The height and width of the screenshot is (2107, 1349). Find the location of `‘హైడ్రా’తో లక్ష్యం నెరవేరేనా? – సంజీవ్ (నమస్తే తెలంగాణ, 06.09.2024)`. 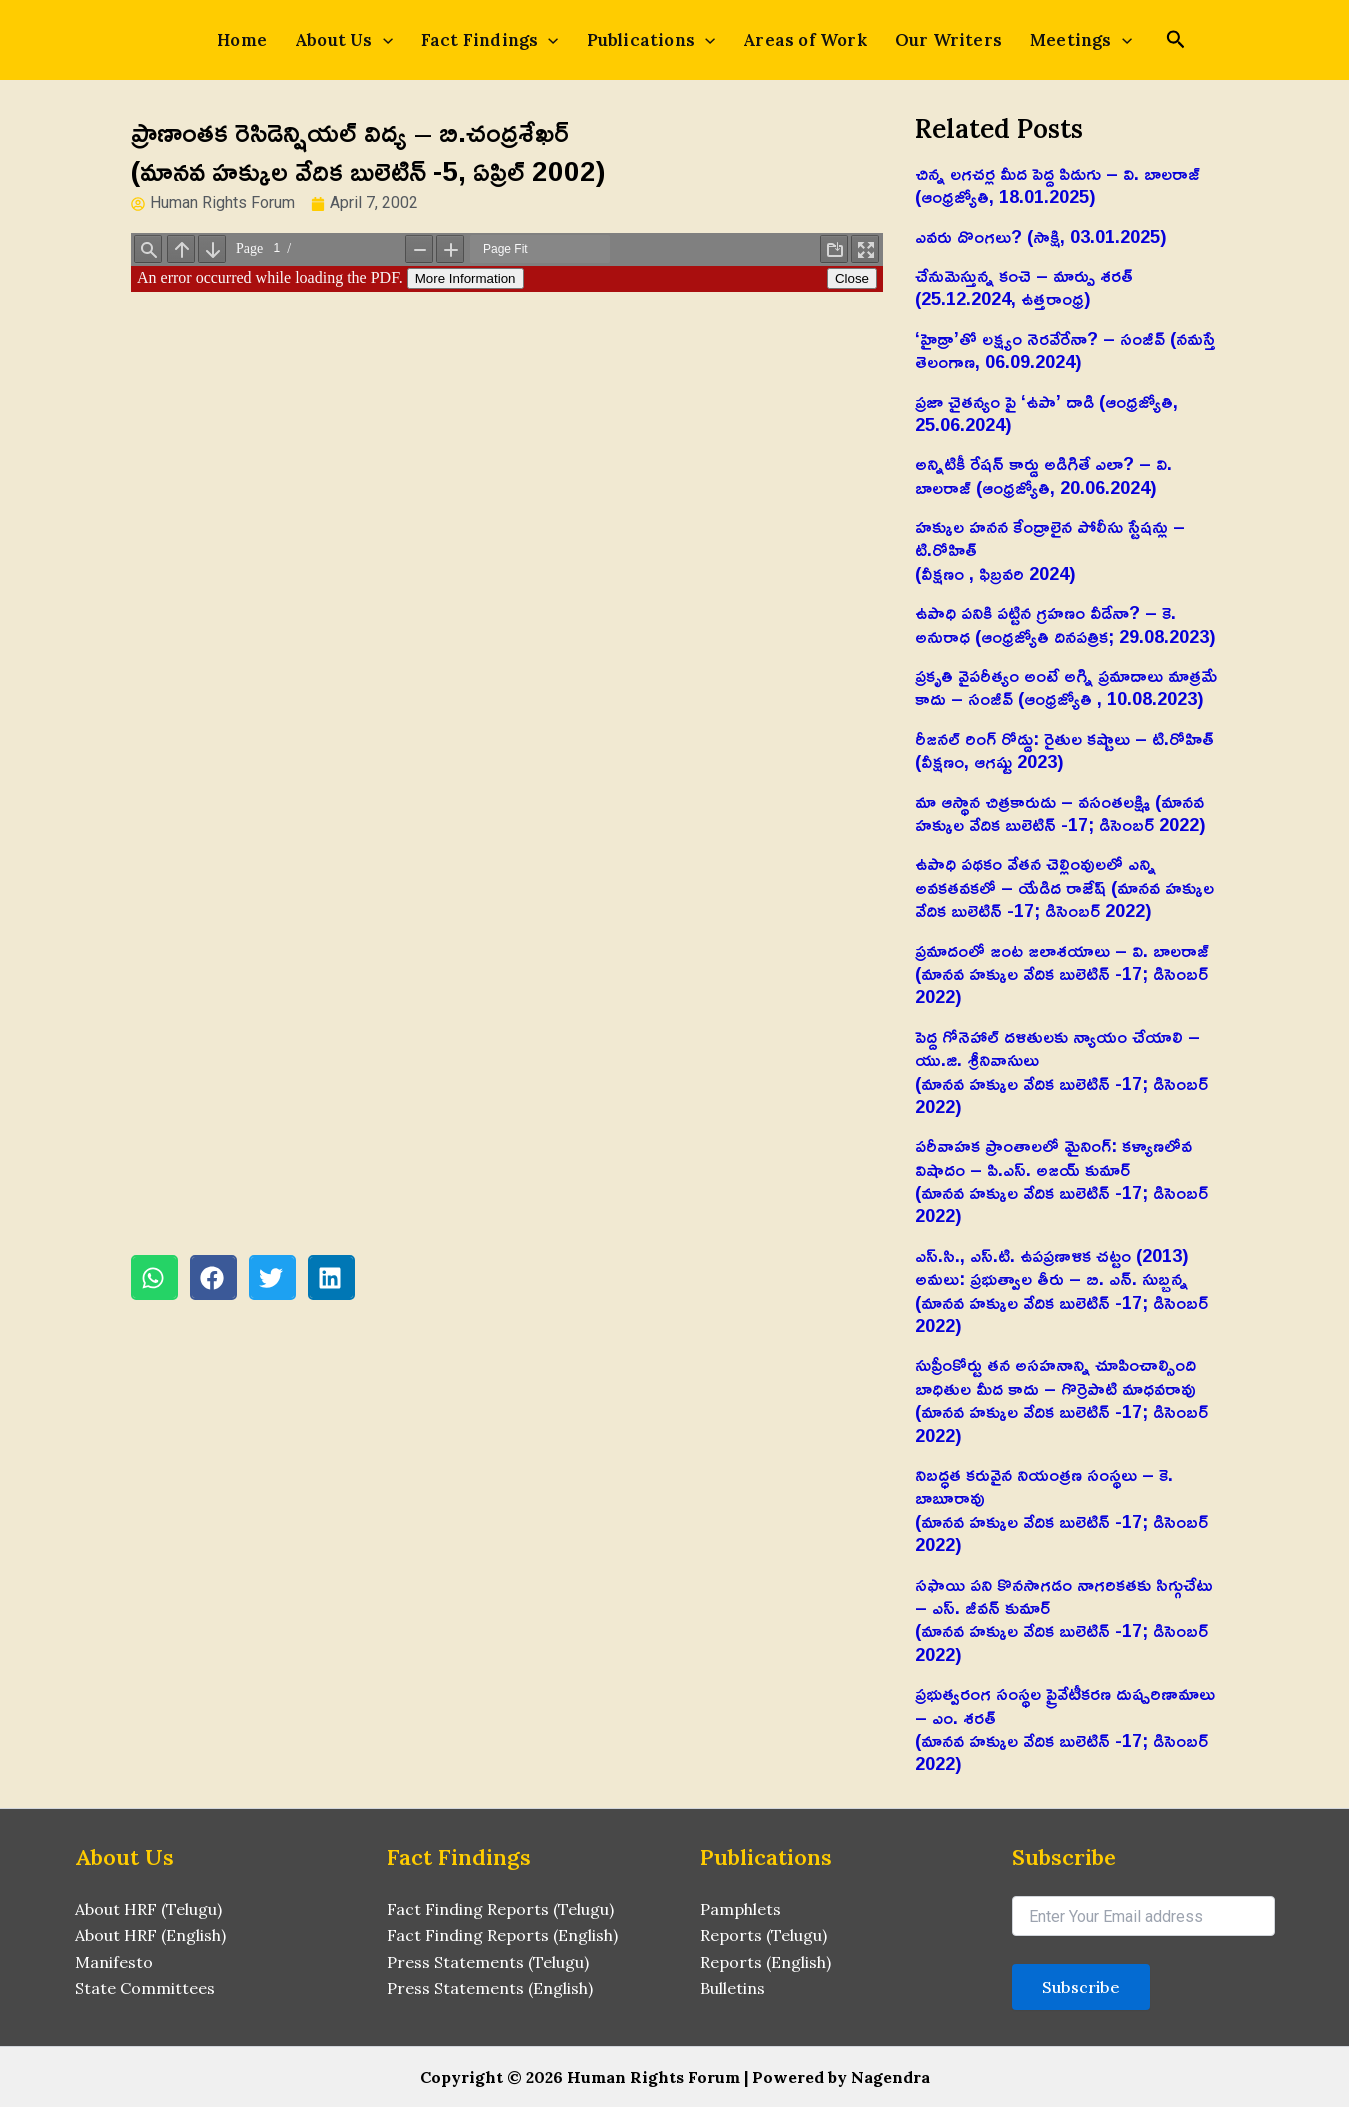

‘హైడ్రా’తో లక్ష్యం నెరవేరేనా? – సంజీవ్ (నమస్తే తెలంగాణ, 06.09.2024) is located at coordinates (1065, 349).